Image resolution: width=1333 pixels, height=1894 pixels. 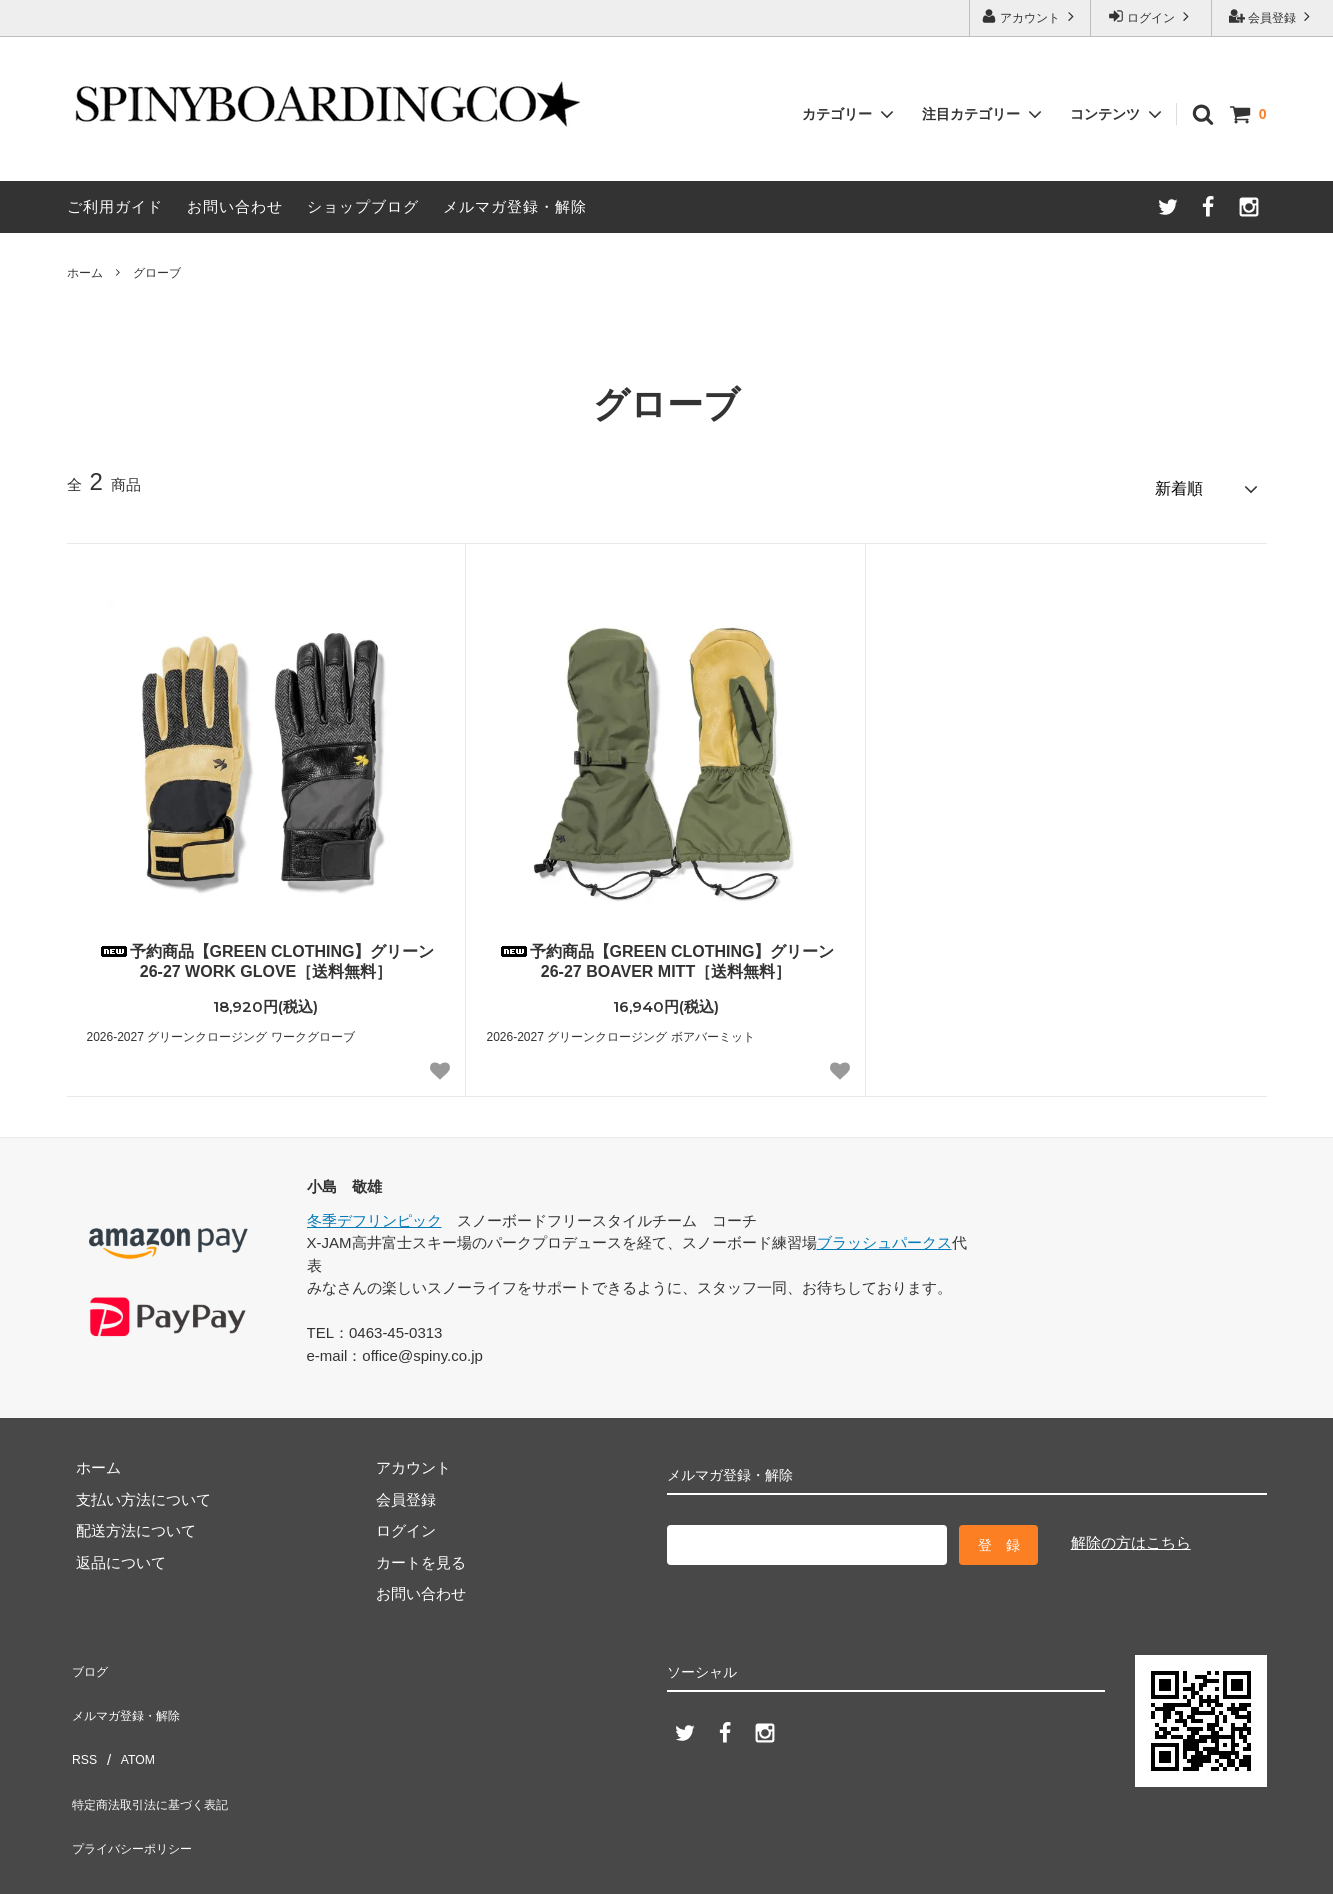 What do you see at coordinates (89, 1657) in the screenshot?
I see `ブログ` at bounding box center [89, 1657].